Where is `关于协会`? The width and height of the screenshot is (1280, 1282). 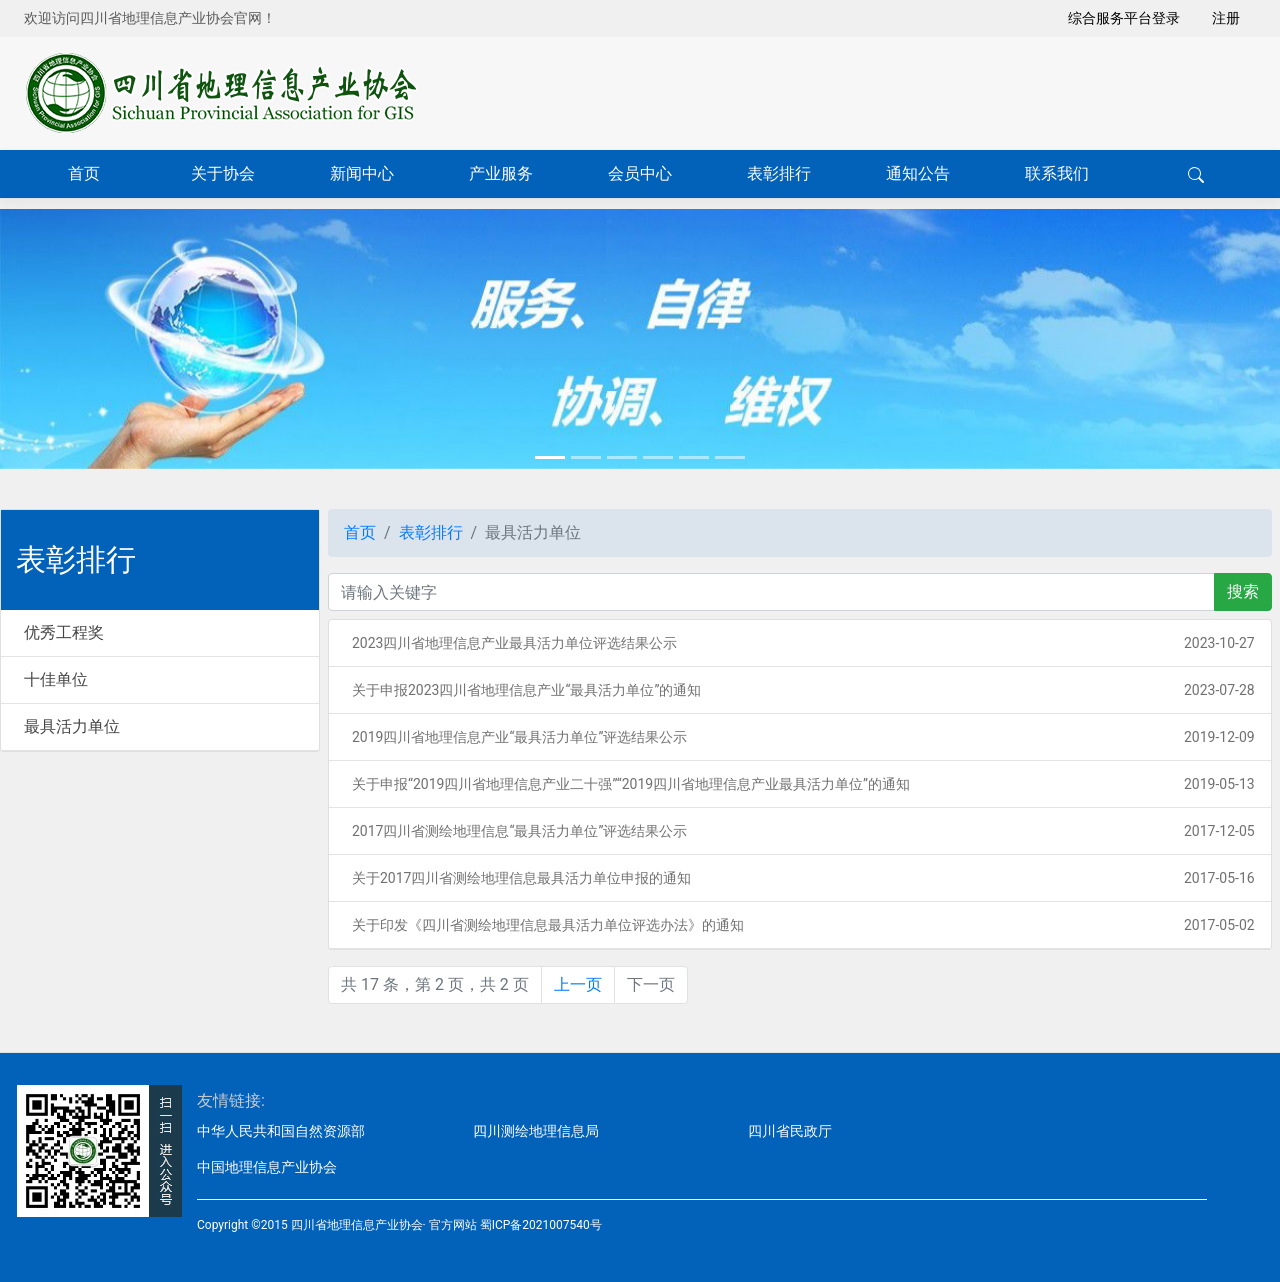
关于协会 is located at coordinates (223, 173).